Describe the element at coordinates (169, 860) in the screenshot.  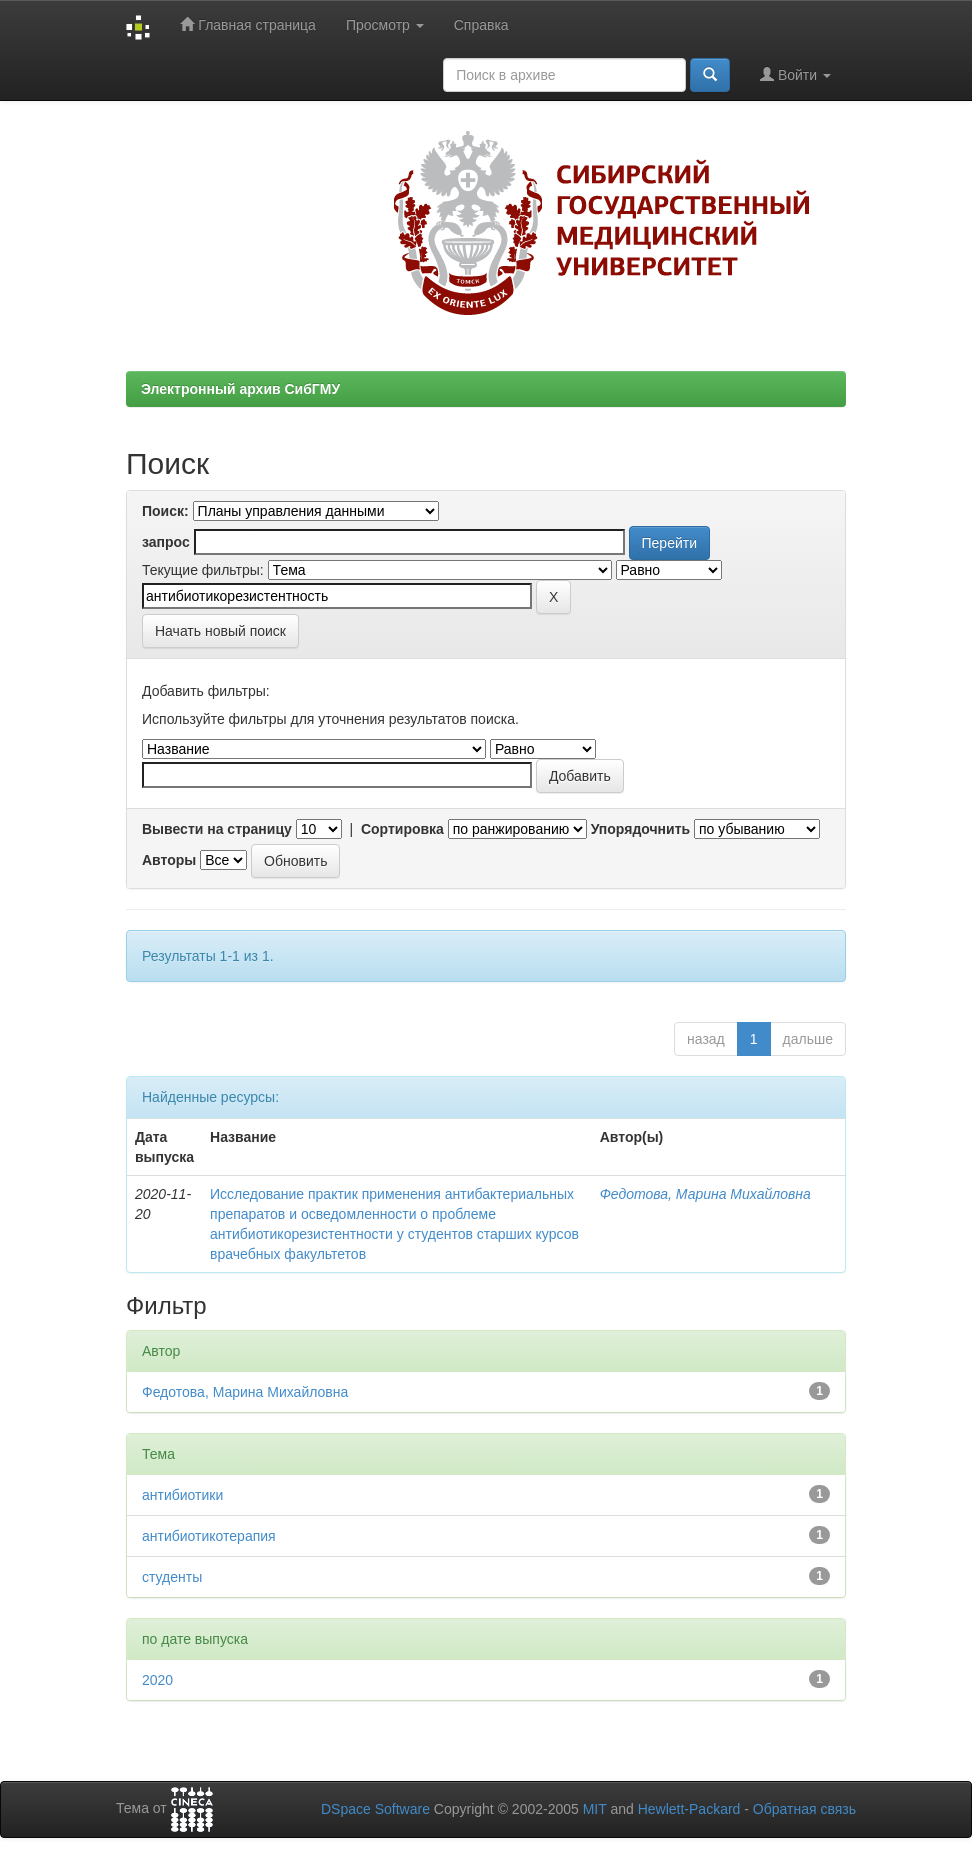
I see `Авторы` at that location.